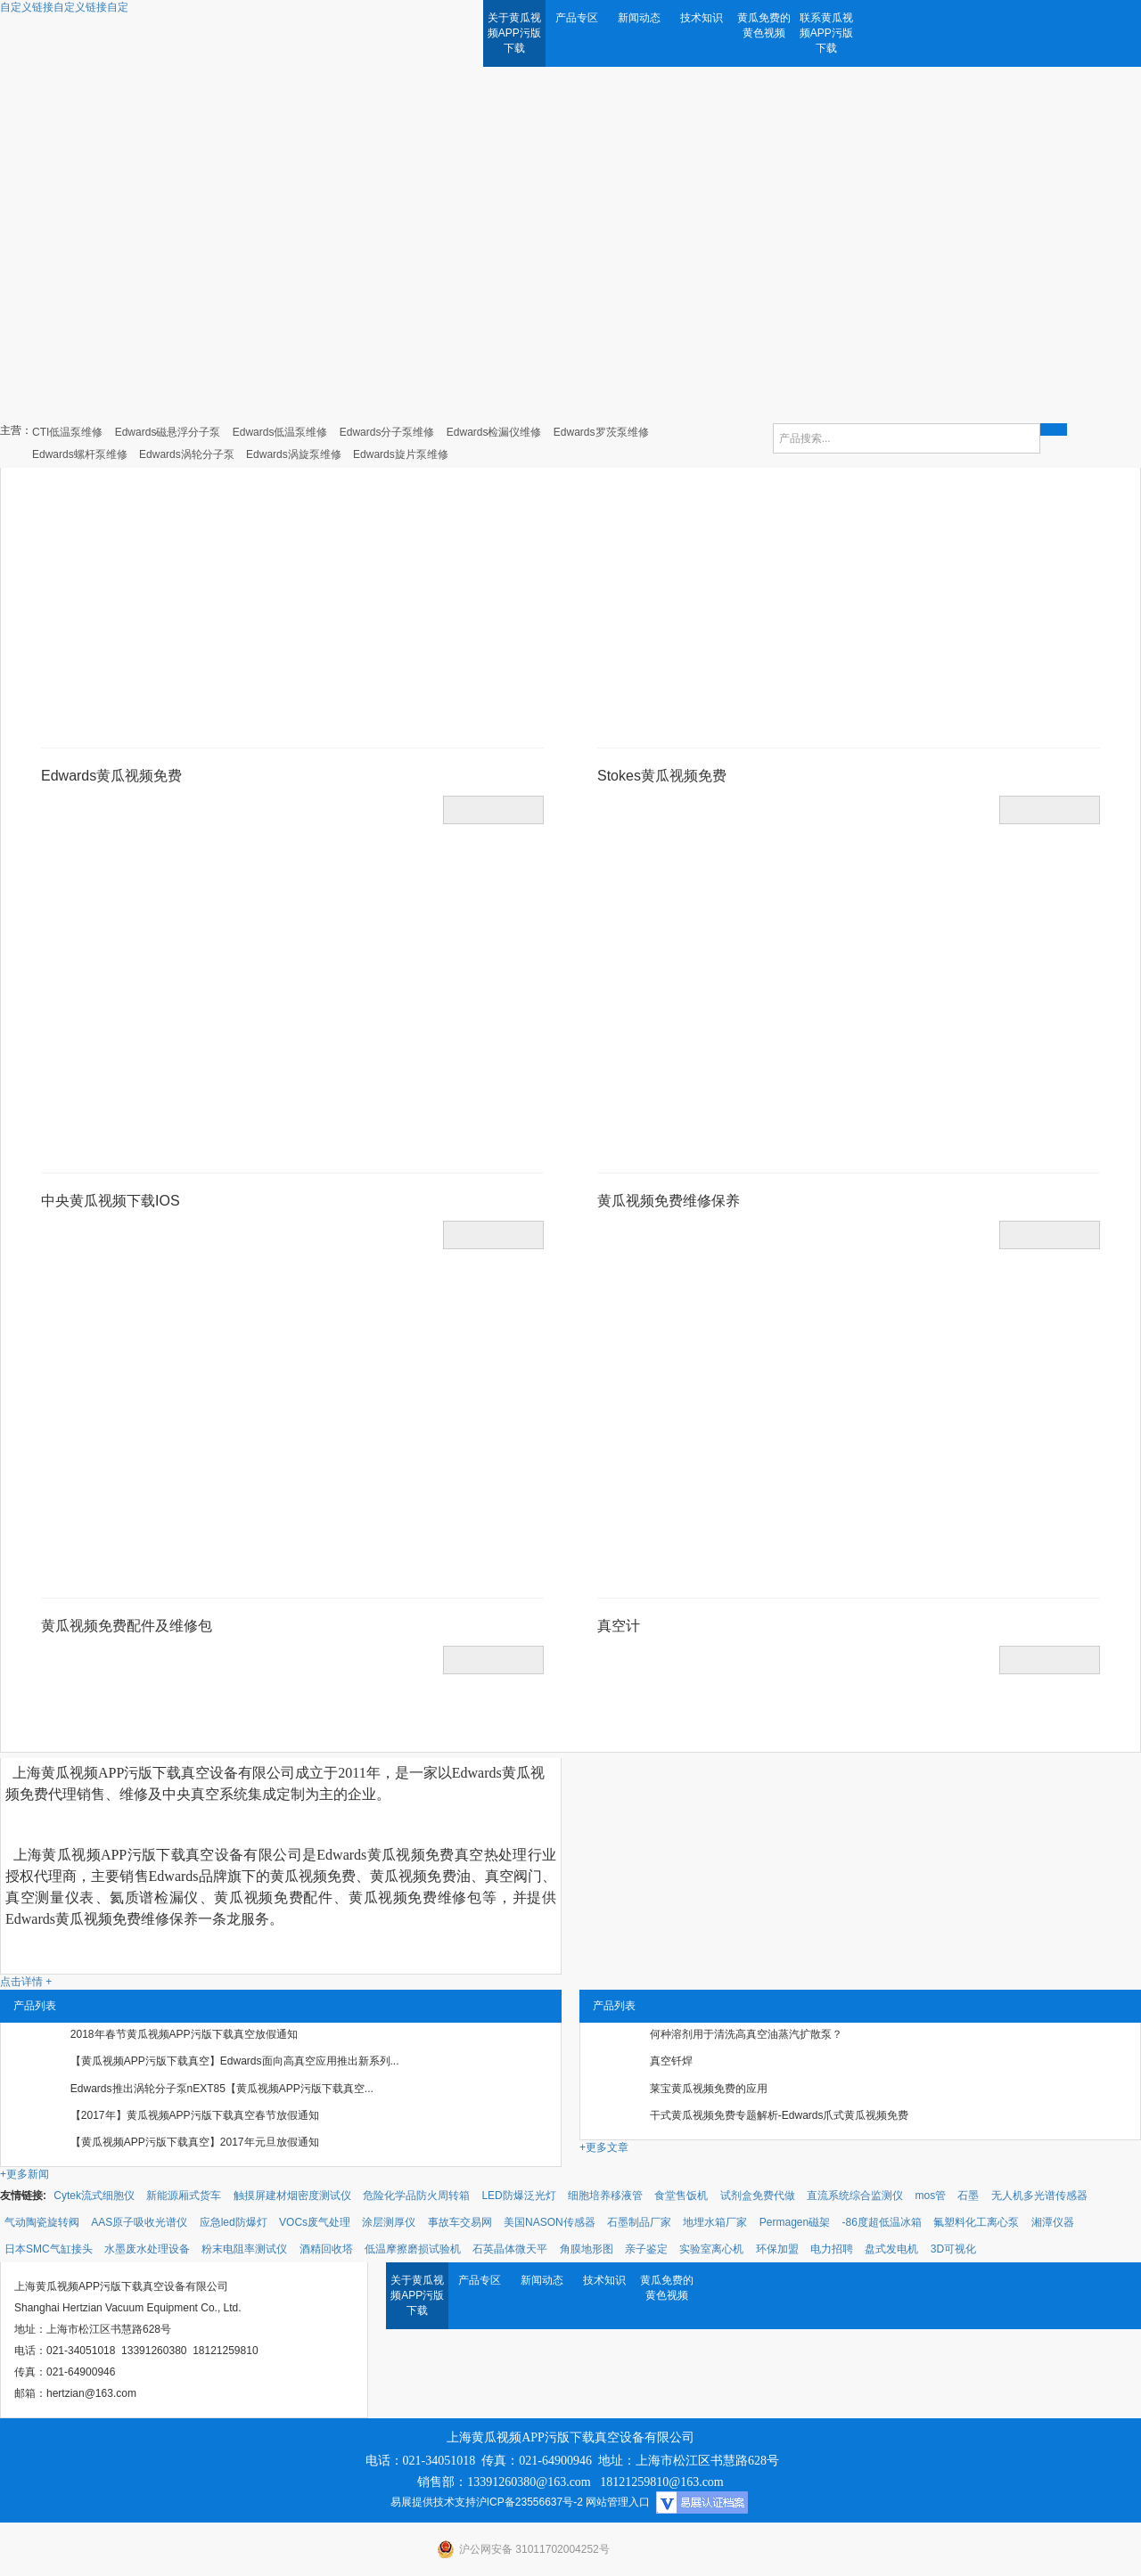 Image resolution: width=1141 pixels, height=2576 pixels. I want to click on 粉末电阻率测试仪, so click(244, 2249).